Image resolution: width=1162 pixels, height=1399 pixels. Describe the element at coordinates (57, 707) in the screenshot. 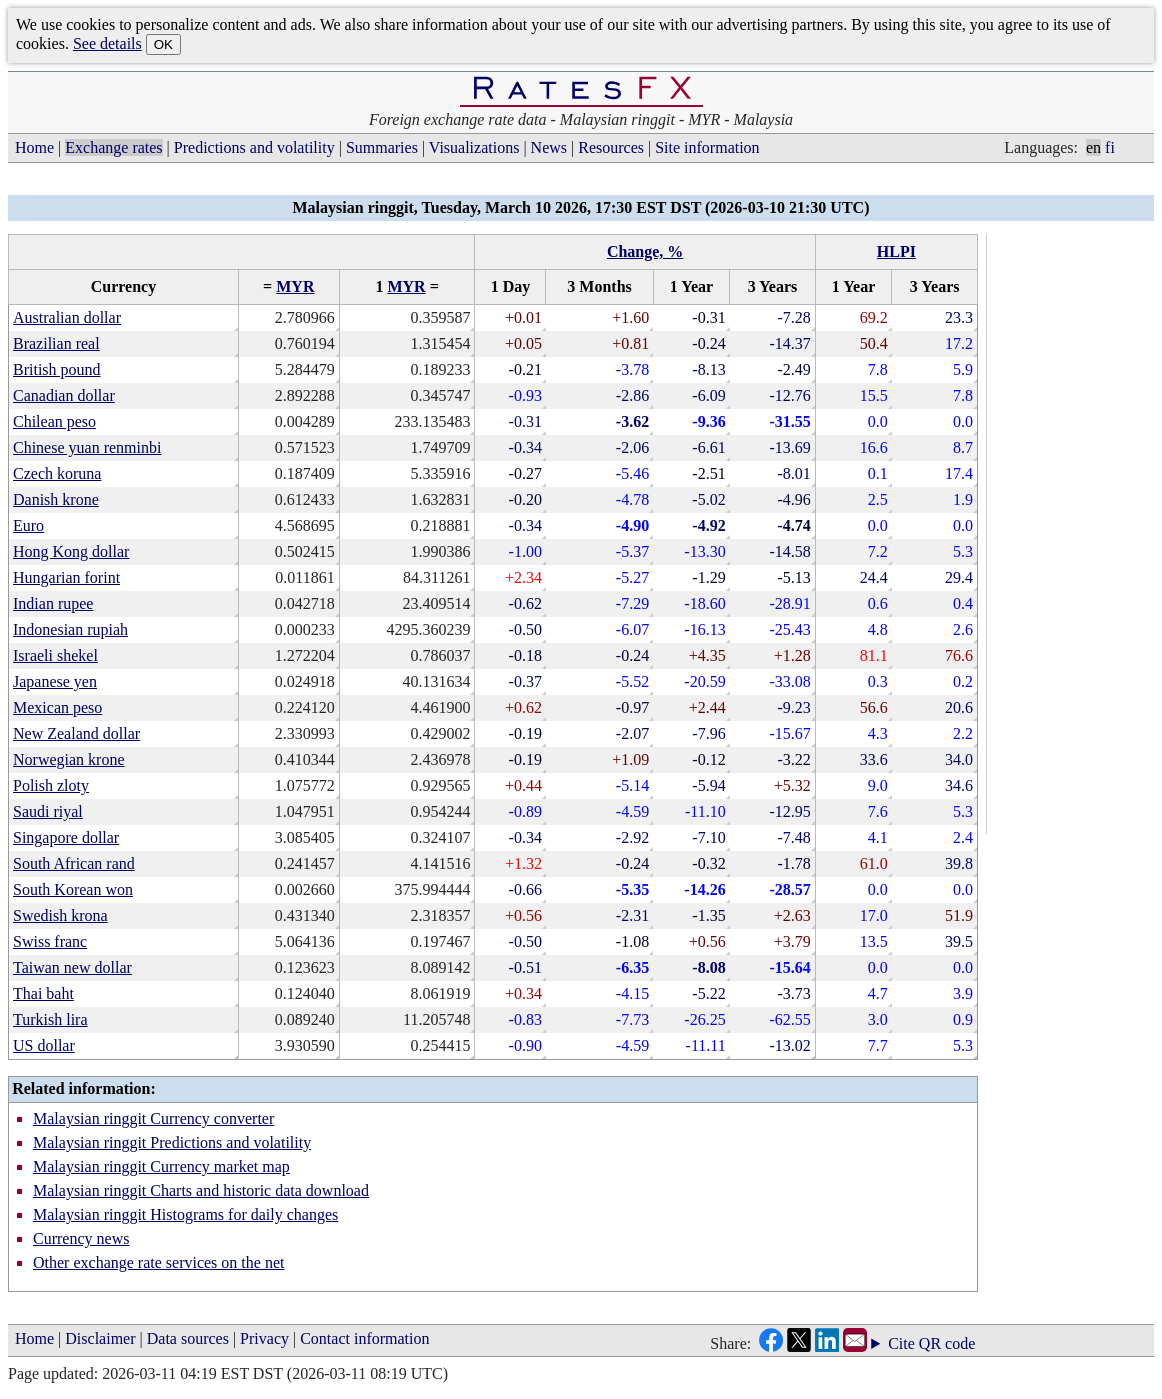

I see `Mexican peso` at that location.